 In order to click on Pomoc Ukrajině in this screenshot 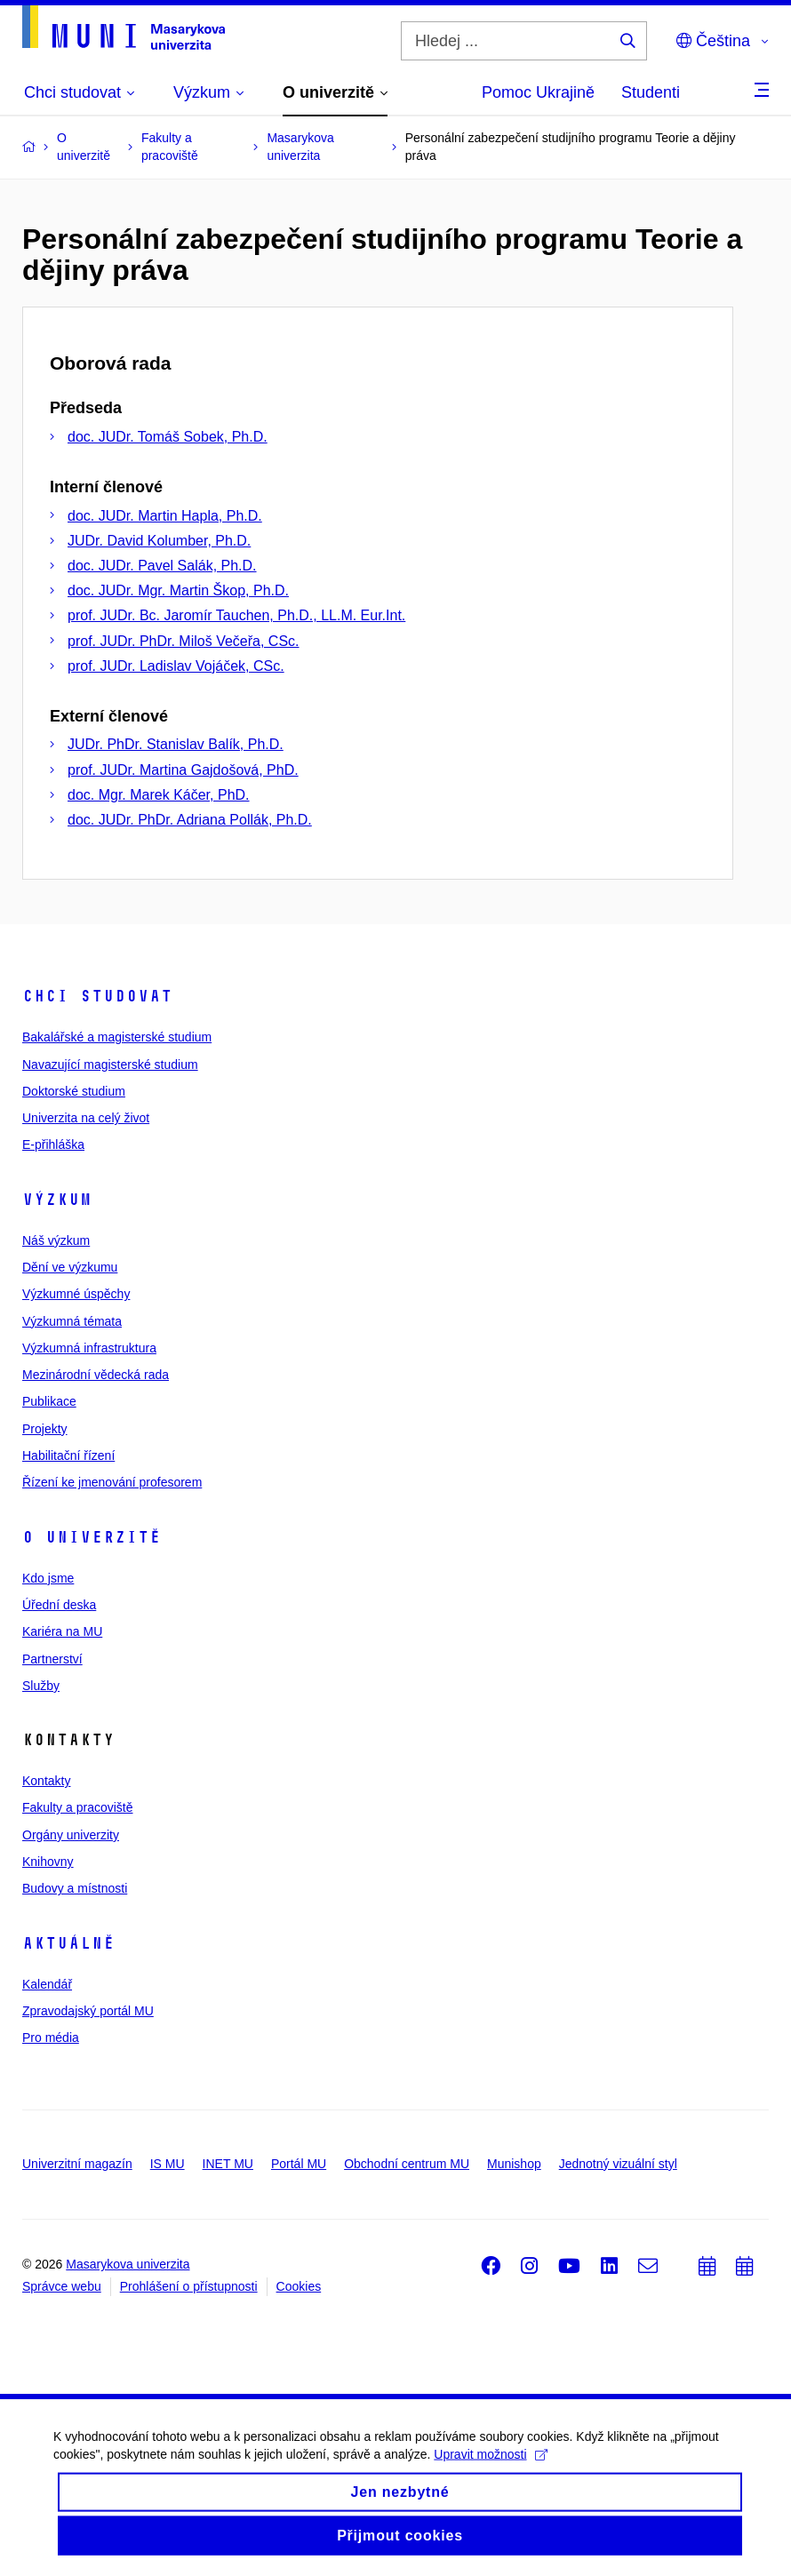, I will do `click(538, 92)`.